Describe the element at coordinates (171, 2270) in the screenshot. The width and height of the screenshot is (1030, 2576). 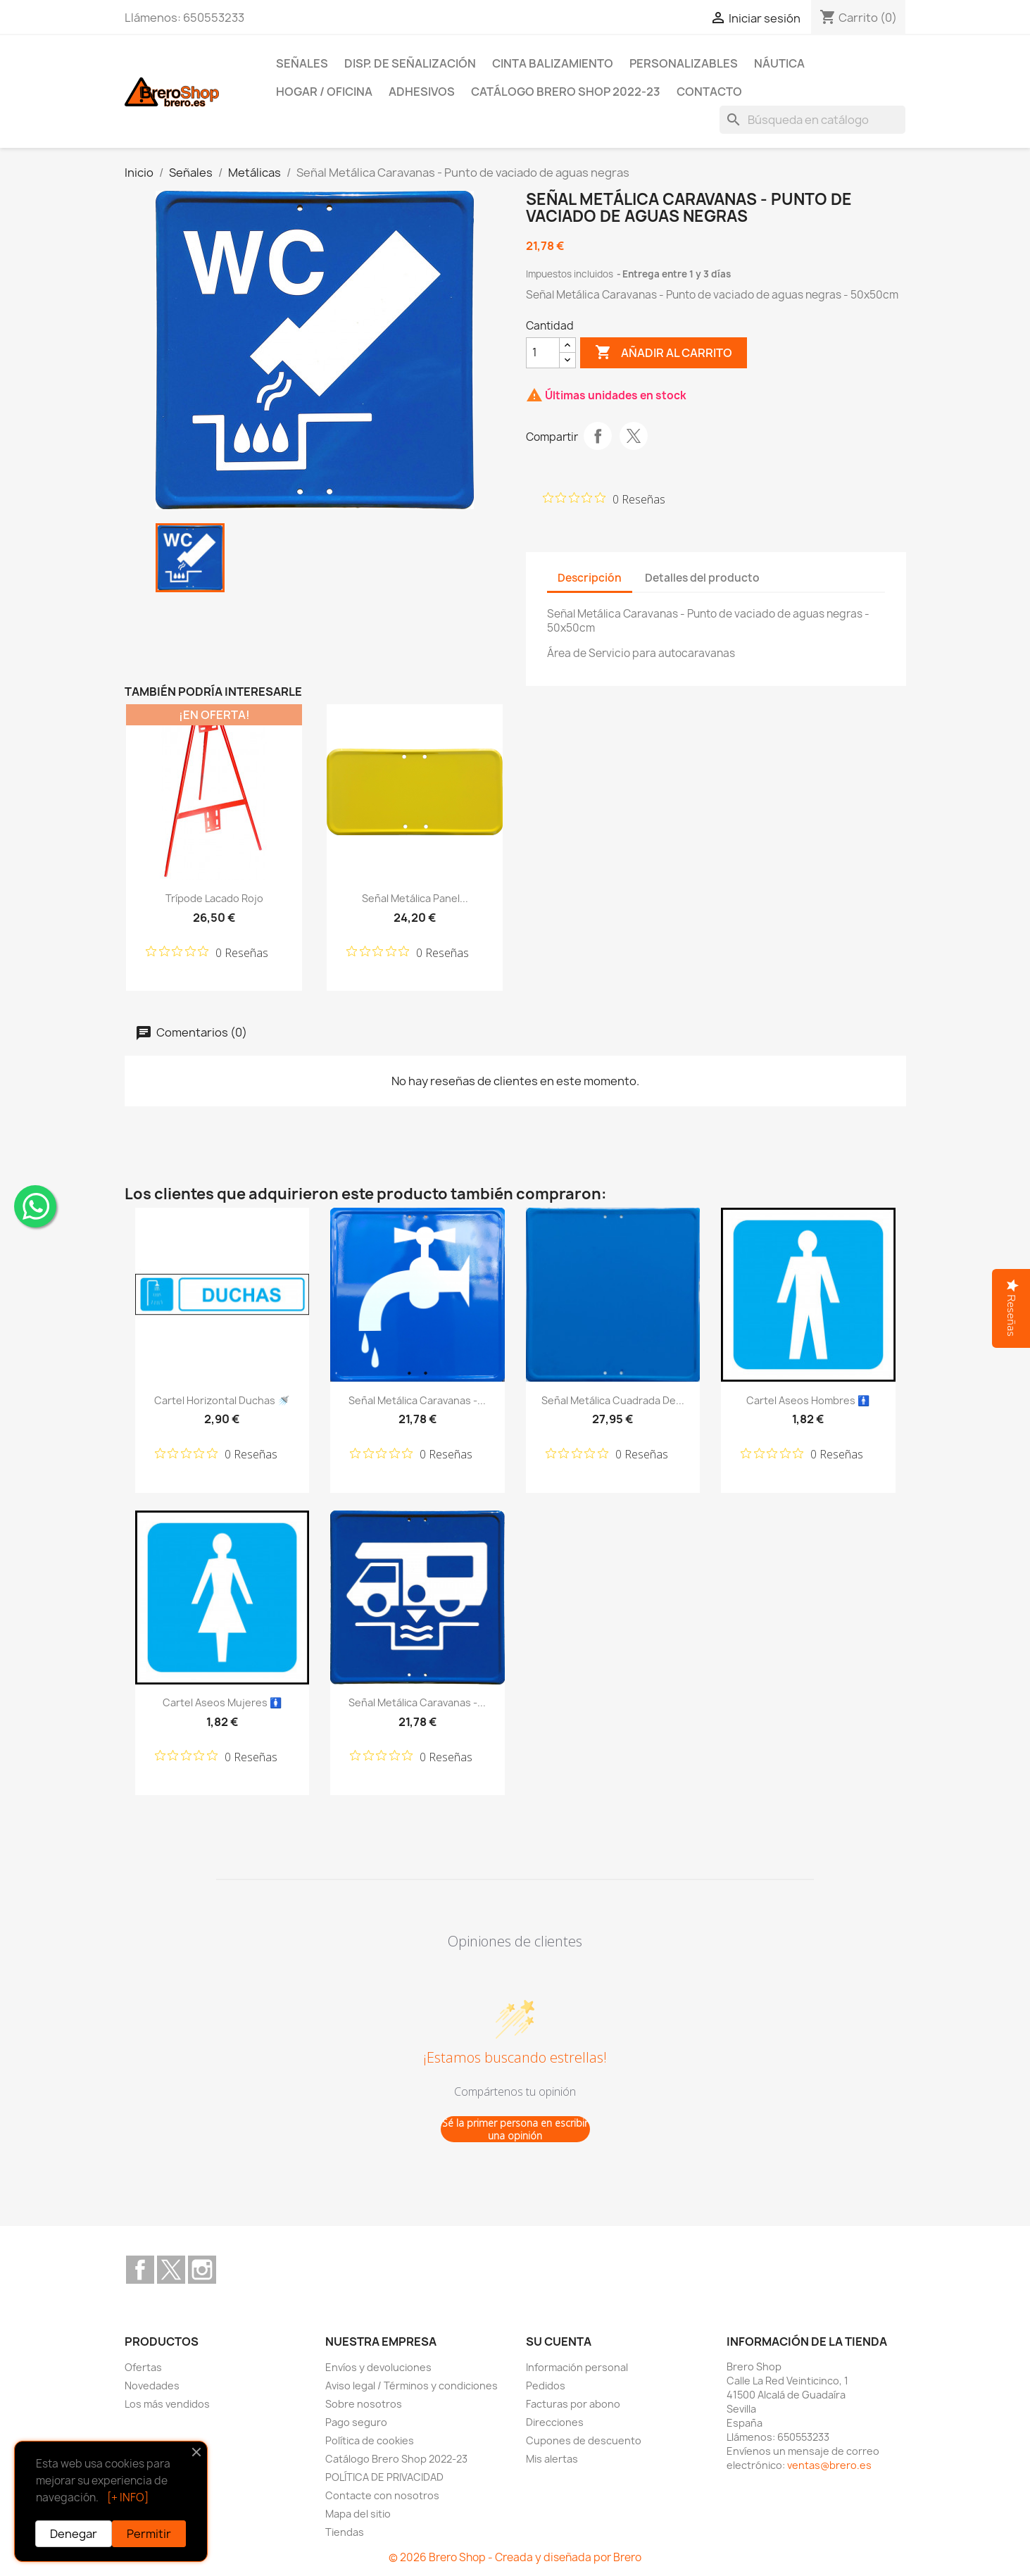
I see `Twitter` at that location.